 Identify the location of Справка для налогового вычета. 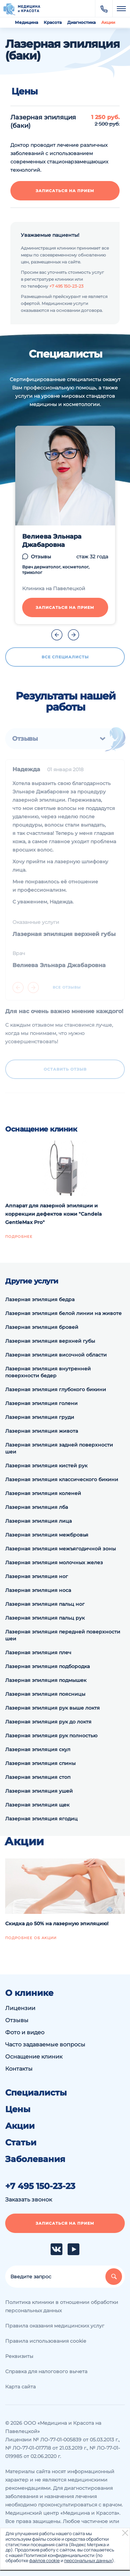
(46, 2371).